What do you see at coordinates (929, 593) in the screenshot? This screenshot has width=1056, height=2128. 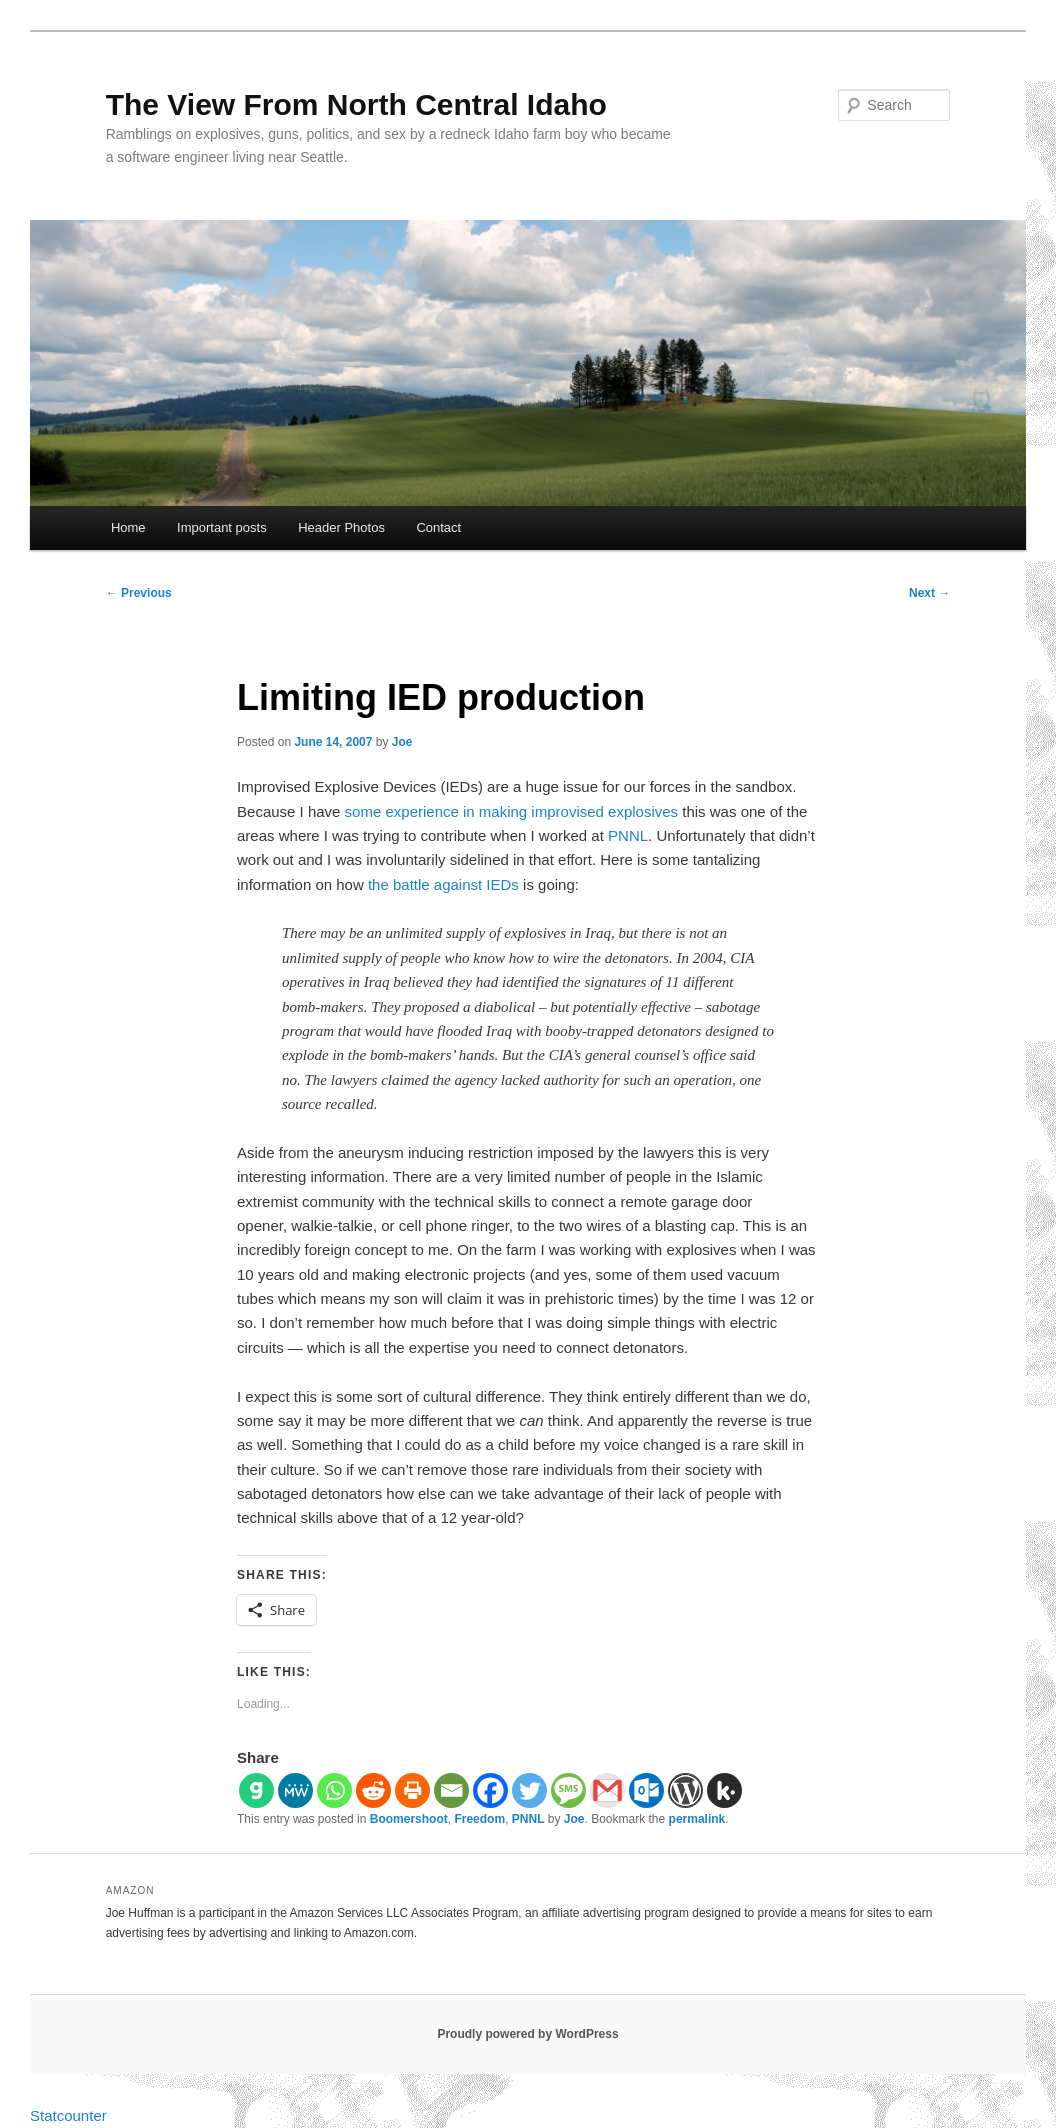 I see `Next` at bounding box center [929, 593].